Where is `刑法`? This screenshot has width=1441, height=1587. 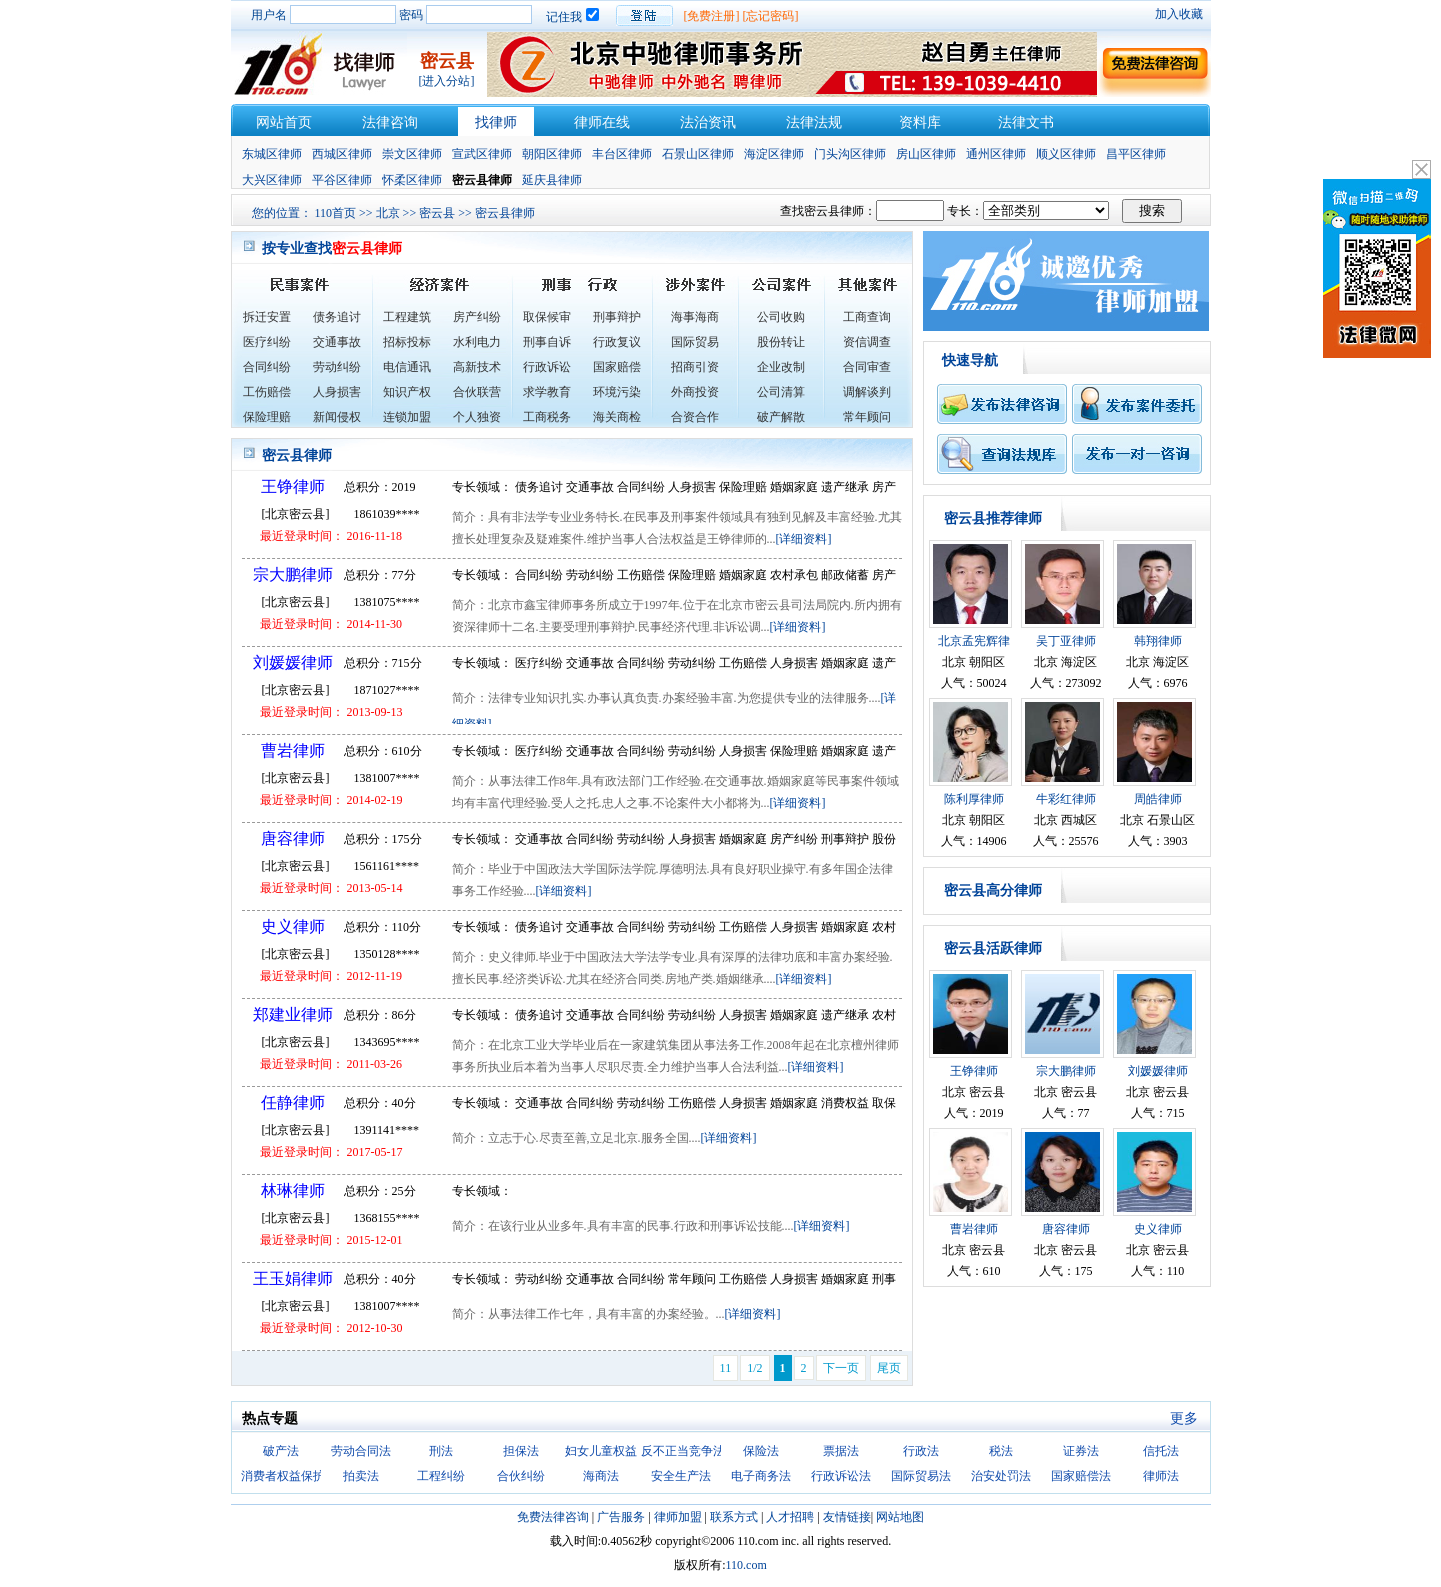
刑法 is located at coordinates (441, 1451).